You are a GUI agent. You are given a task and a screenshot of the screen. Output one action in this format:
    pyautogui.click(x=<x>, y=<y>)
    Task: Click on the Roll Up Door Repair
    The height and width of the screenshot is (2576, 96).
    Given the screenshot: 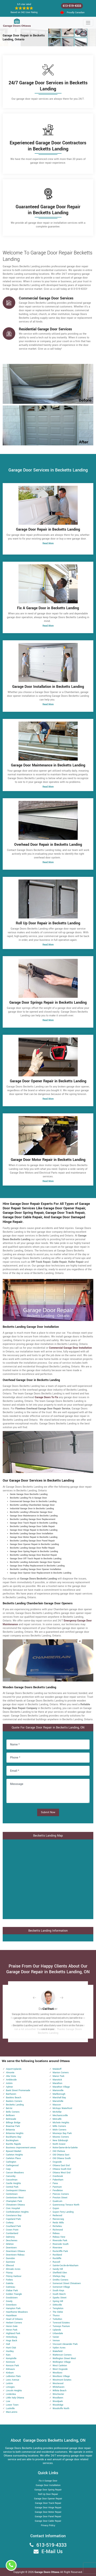 What is the action you would take?
    pyautogui.click(x=48, y=2494)
    